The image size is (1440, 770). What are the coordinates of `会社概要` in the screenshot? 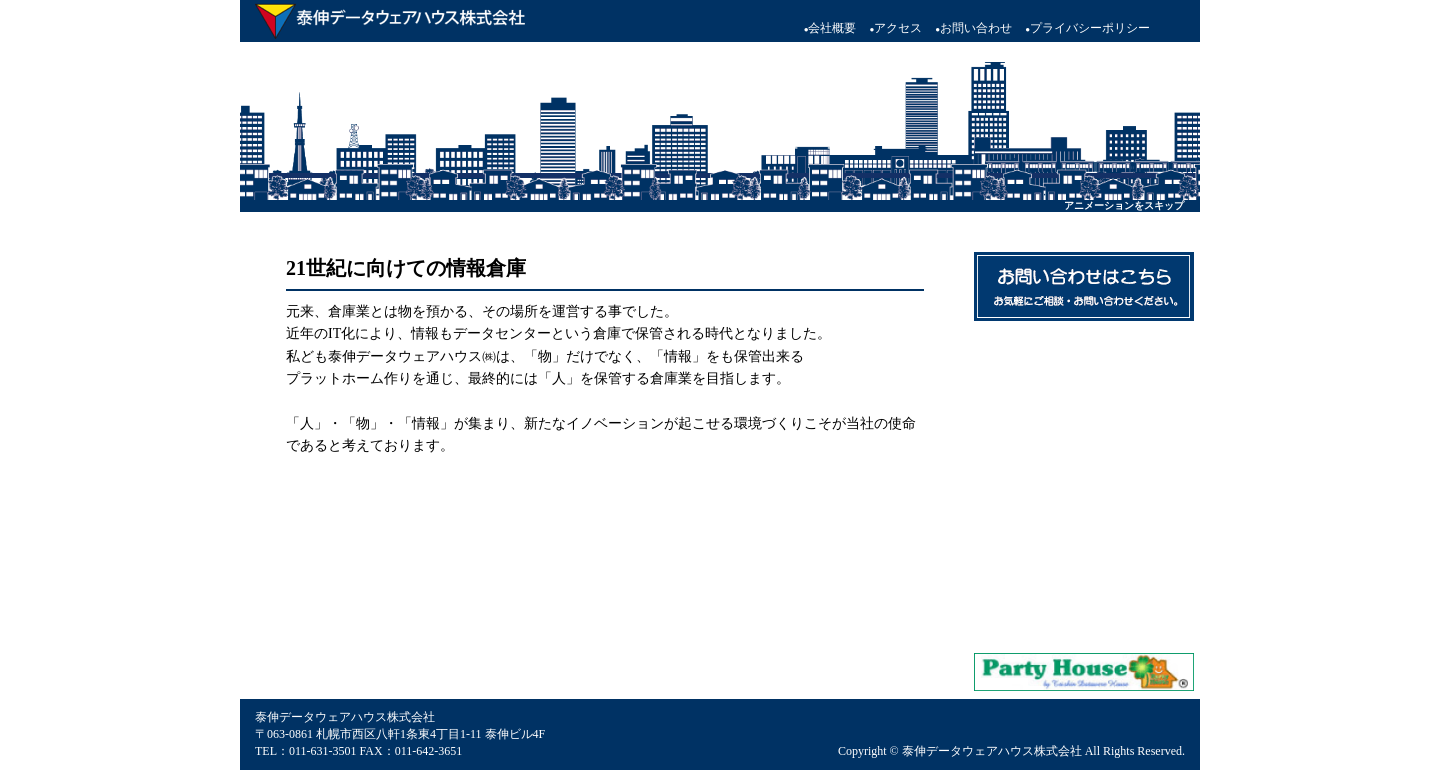 It's located at (830, 28).